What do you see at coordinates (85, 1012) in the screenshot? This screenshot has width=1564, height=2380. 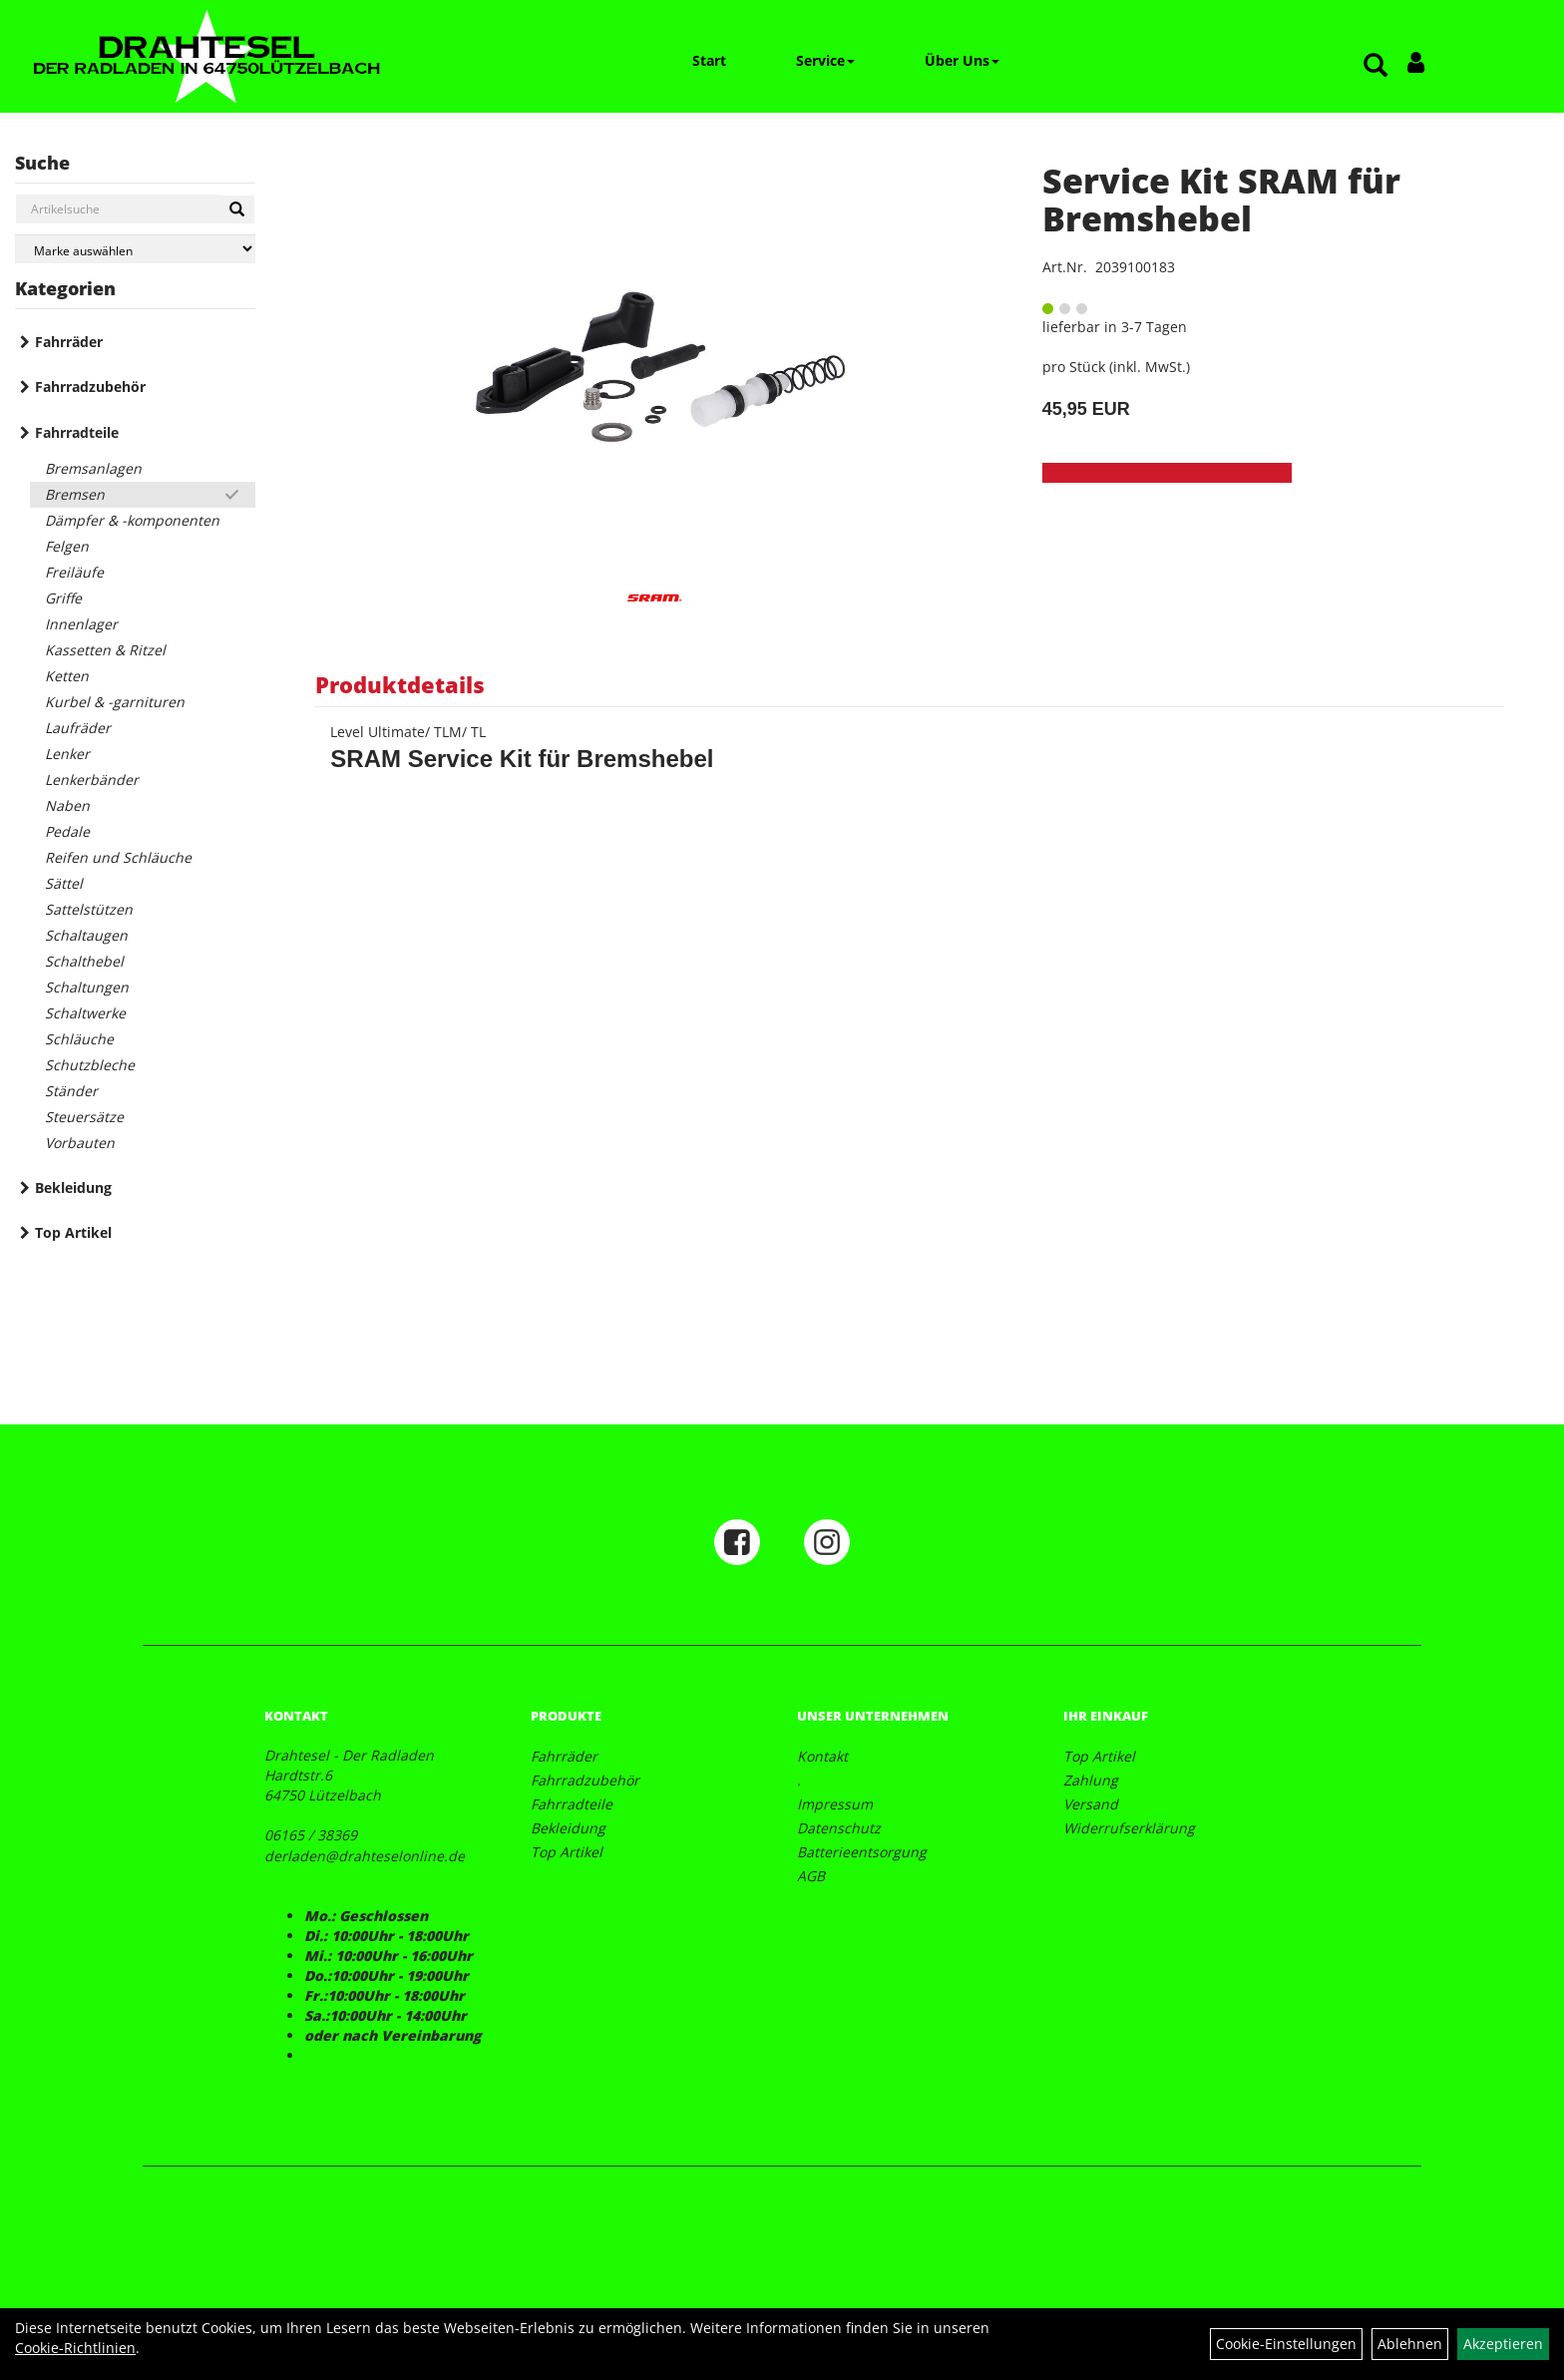 I see `Schaltwerke` at bounding box center [85, 1012].